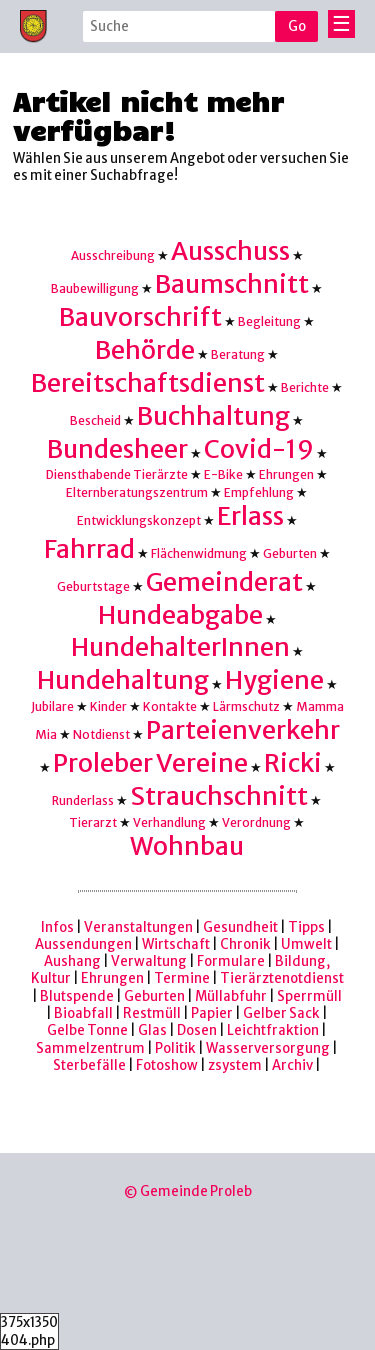 The width and height of the screenshot is (375, 1350). I want to click on Jubilare, so click(52, 706).